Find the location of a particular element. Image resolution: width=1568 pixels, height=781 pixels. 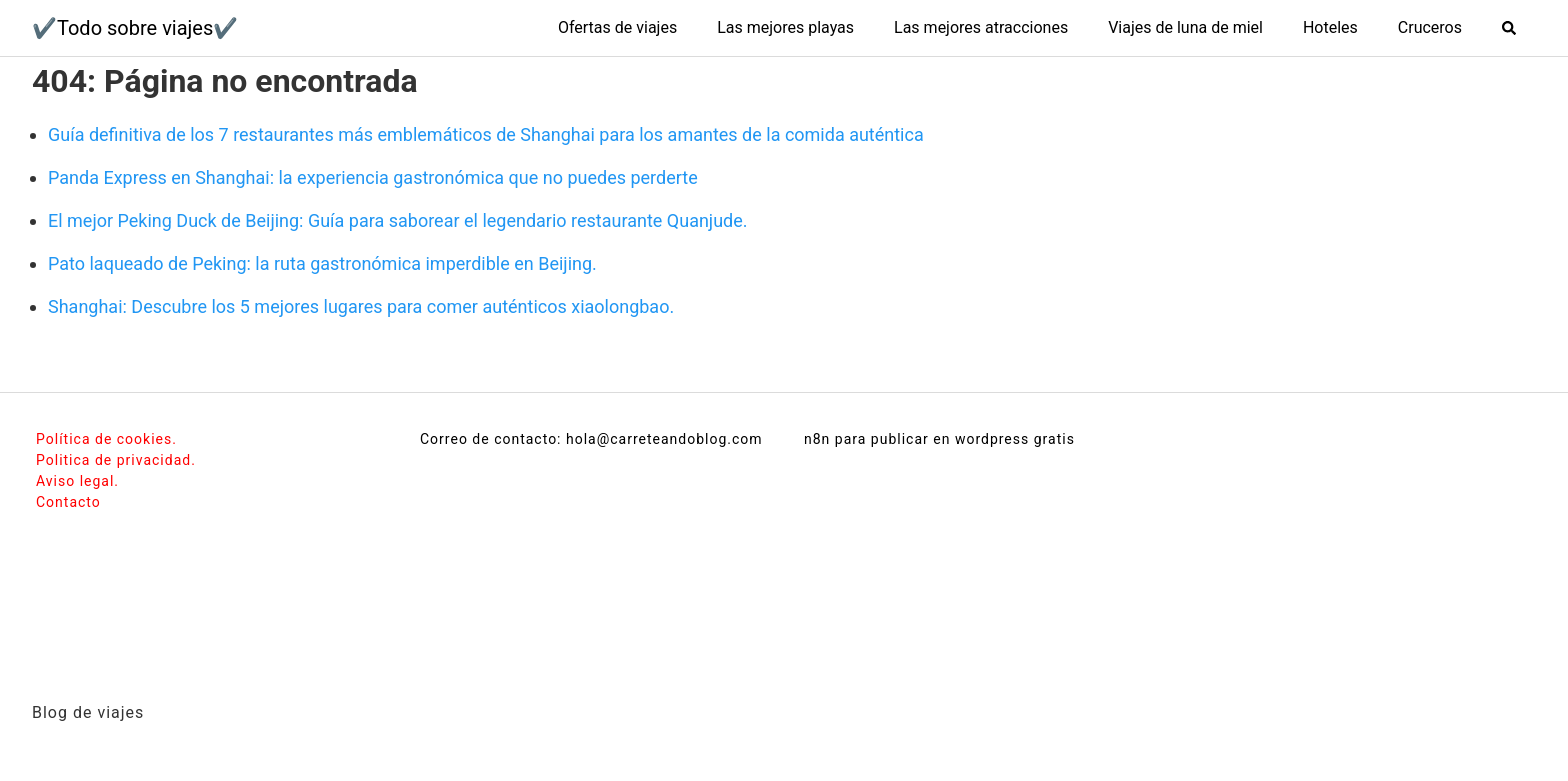

Hoteles is located at coordinates (1330, 27).